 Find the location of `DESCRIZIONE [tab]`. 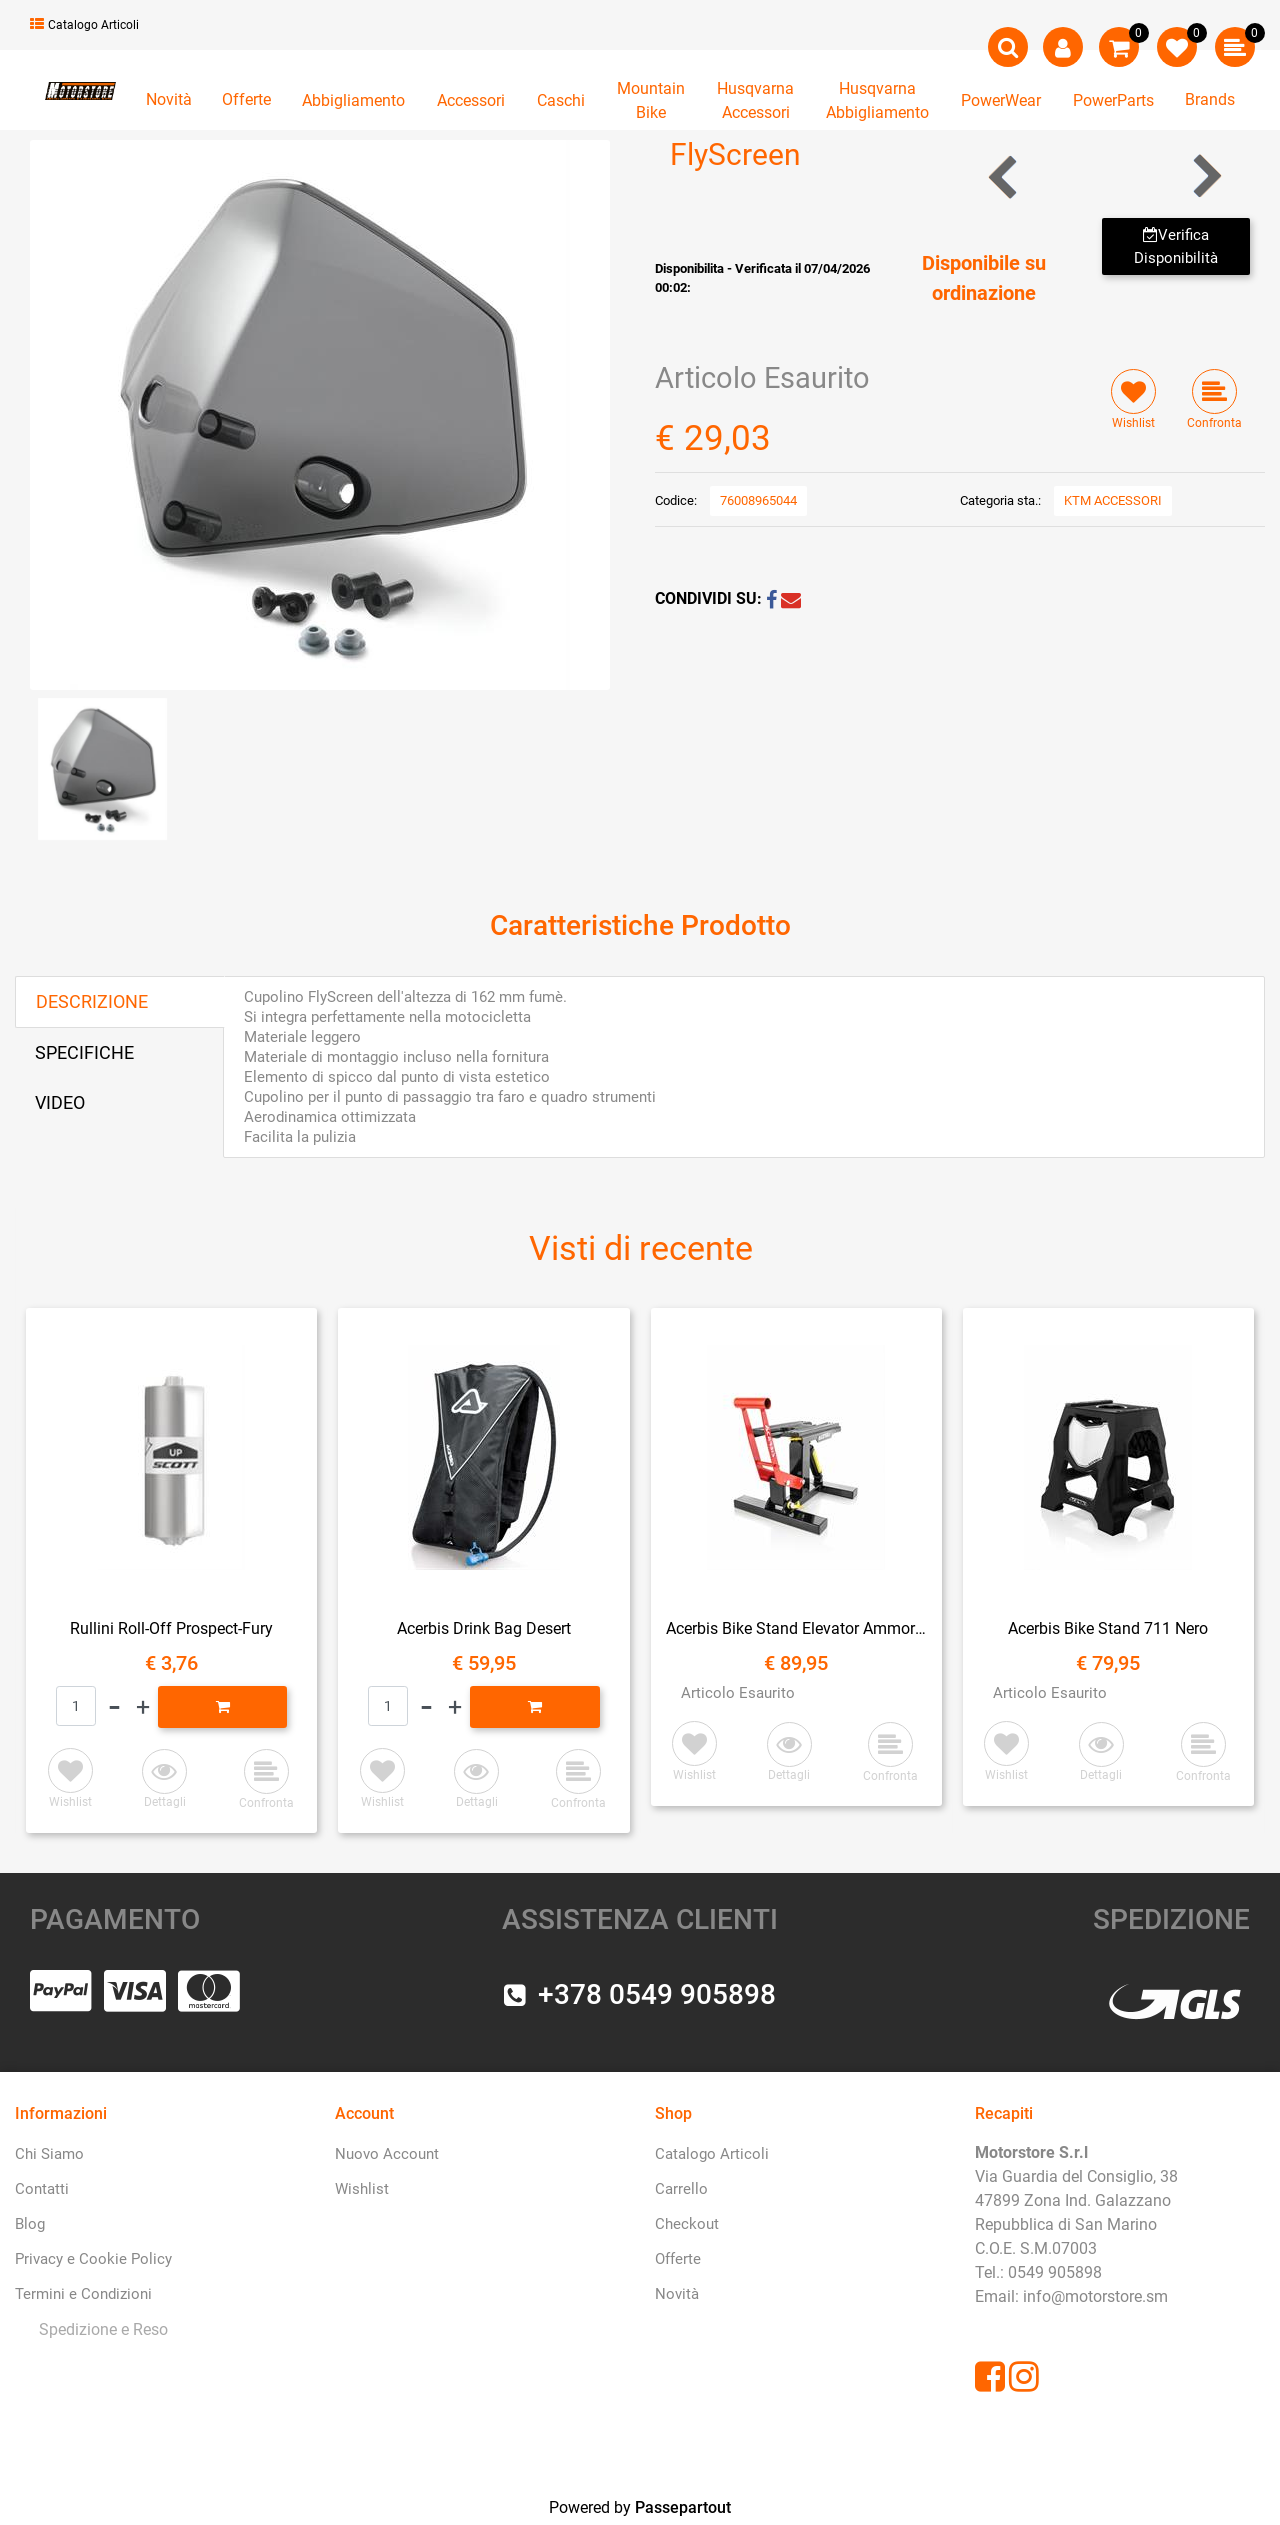

DESCRIZIONE [tab] is located at coordinates (92, 1001).